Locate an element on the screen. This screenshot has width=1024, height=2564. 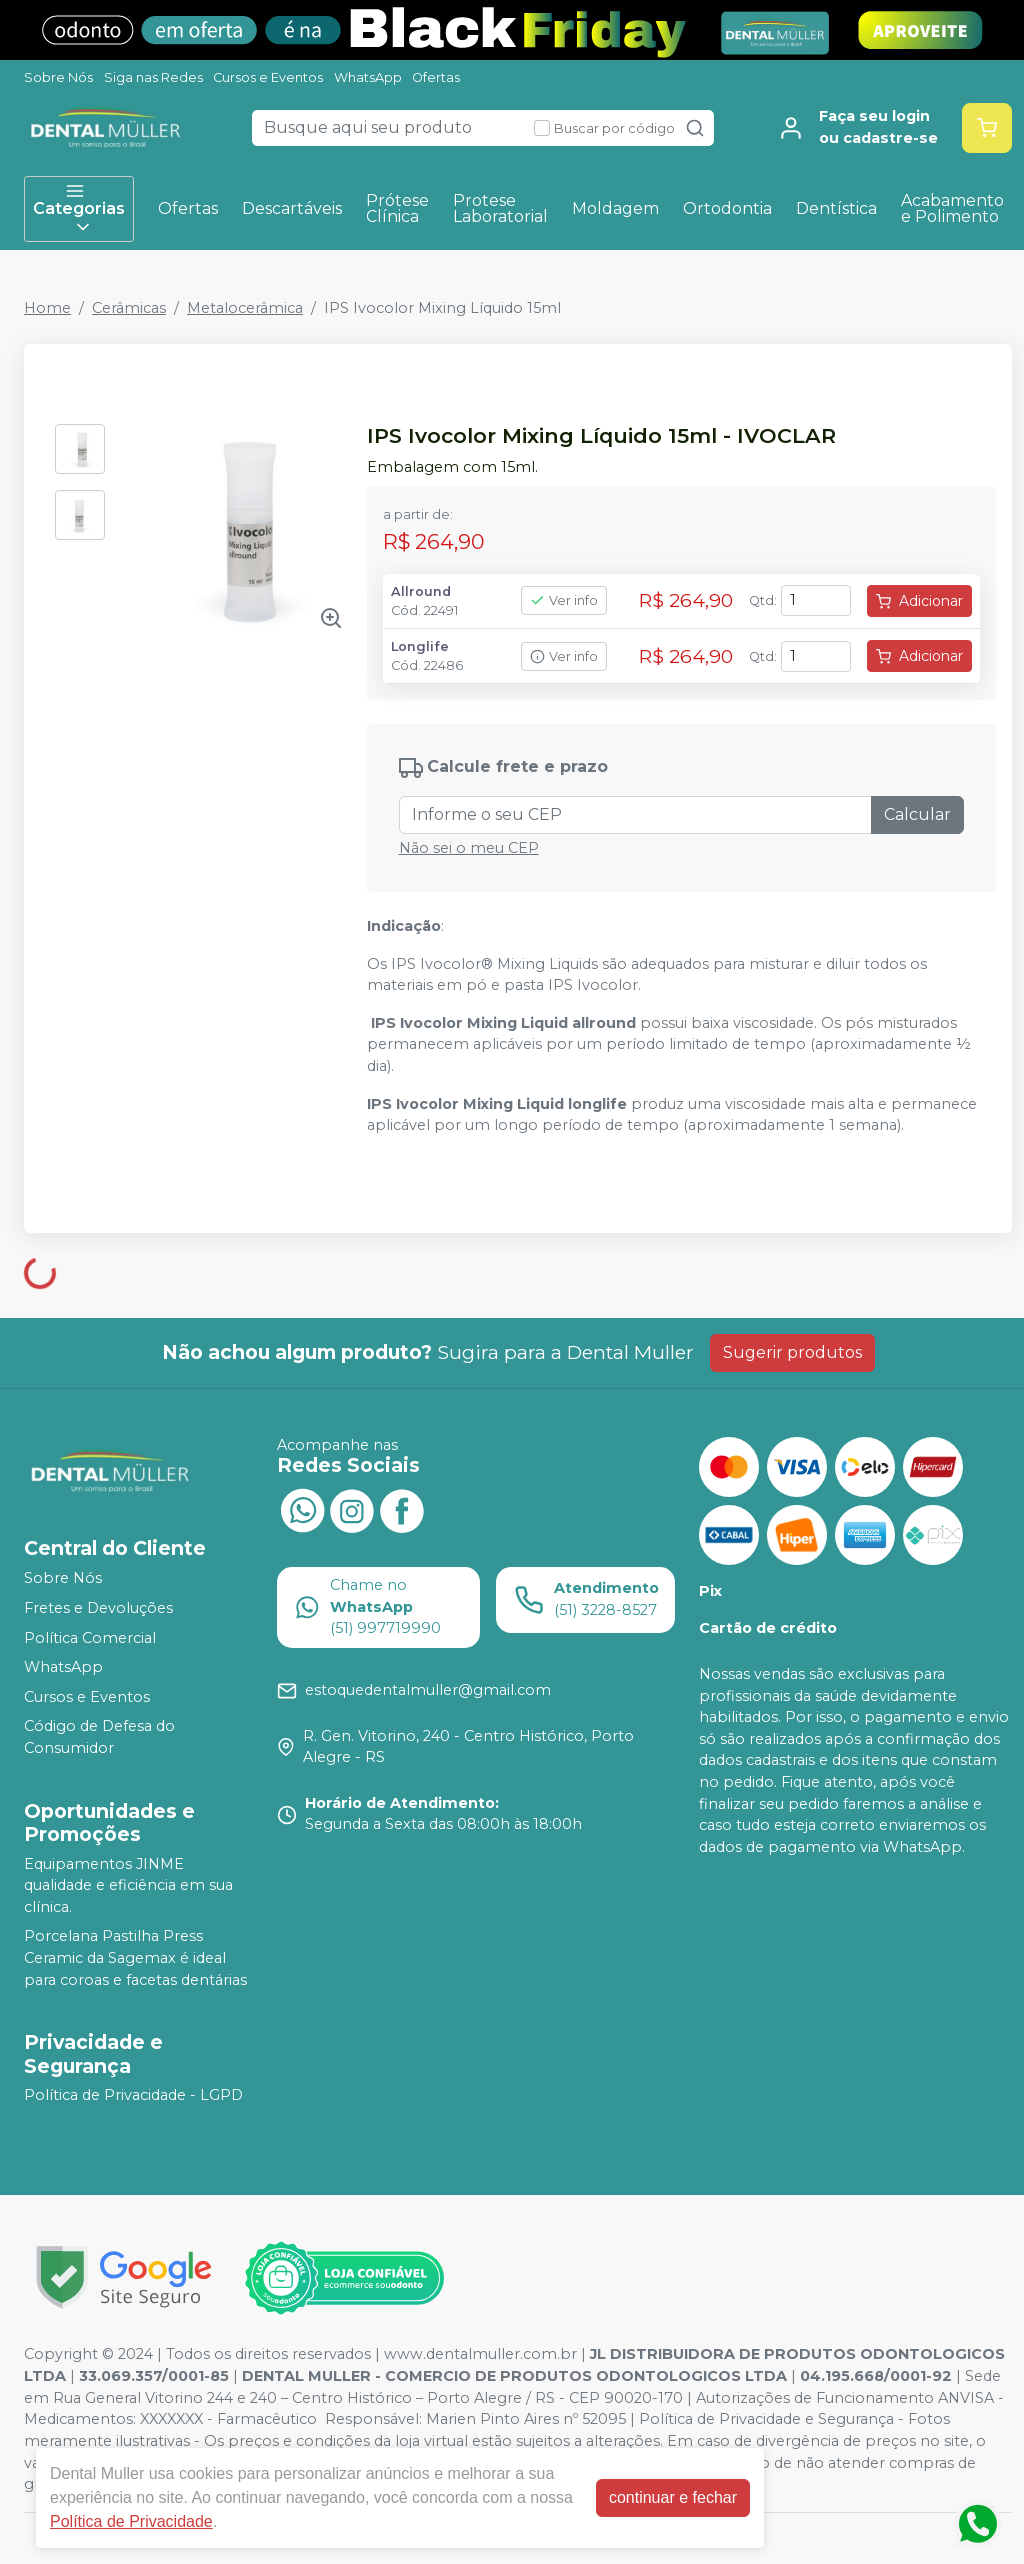
Ver info is located at coordinates (564, 600).